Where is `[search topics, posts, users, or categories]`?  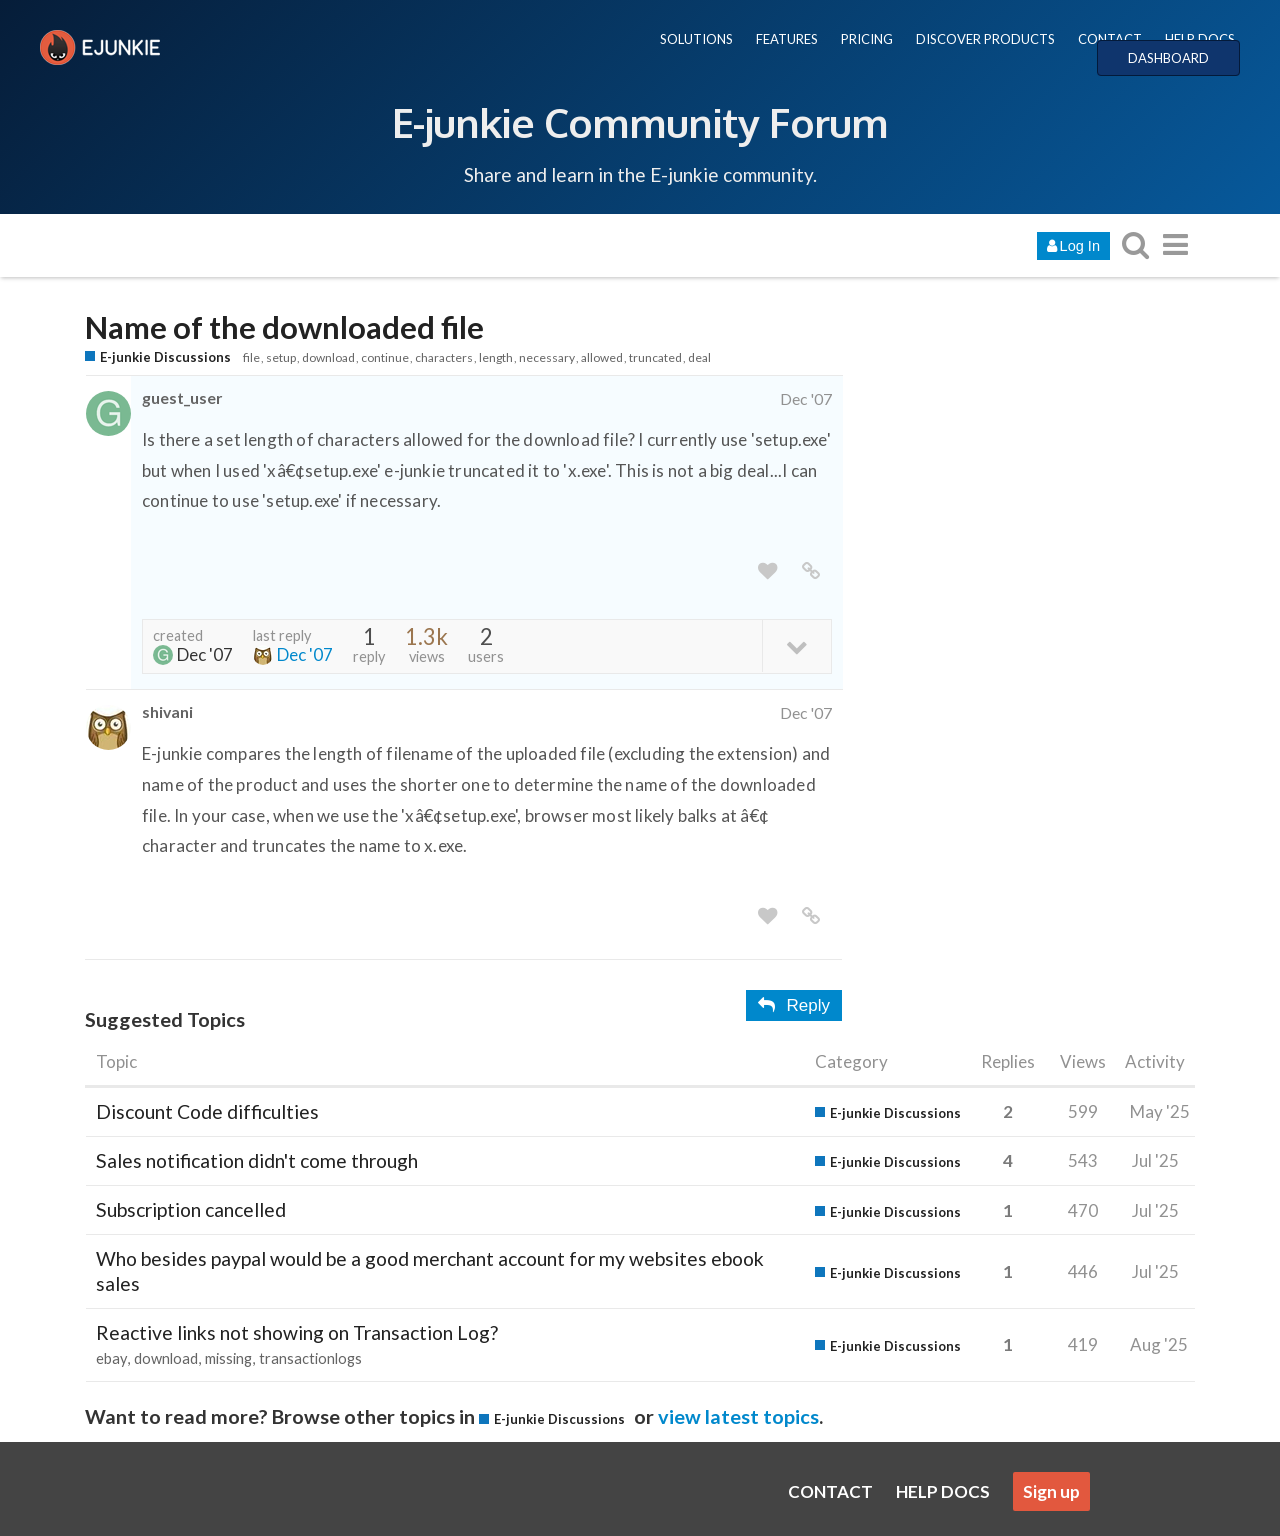 [search topics, posts, users, or categories] is located at coordinates (1135, 244).